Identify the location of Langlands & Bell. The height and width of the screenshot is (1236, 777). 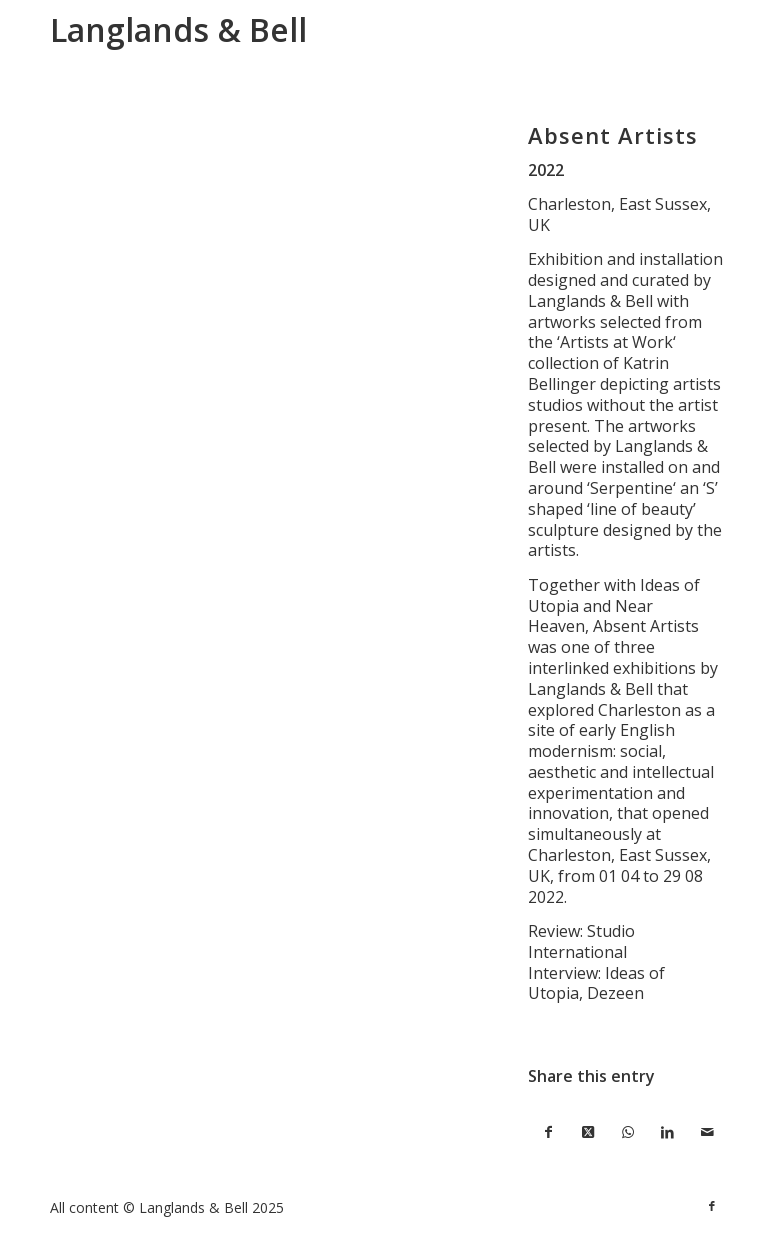
(178, 29).